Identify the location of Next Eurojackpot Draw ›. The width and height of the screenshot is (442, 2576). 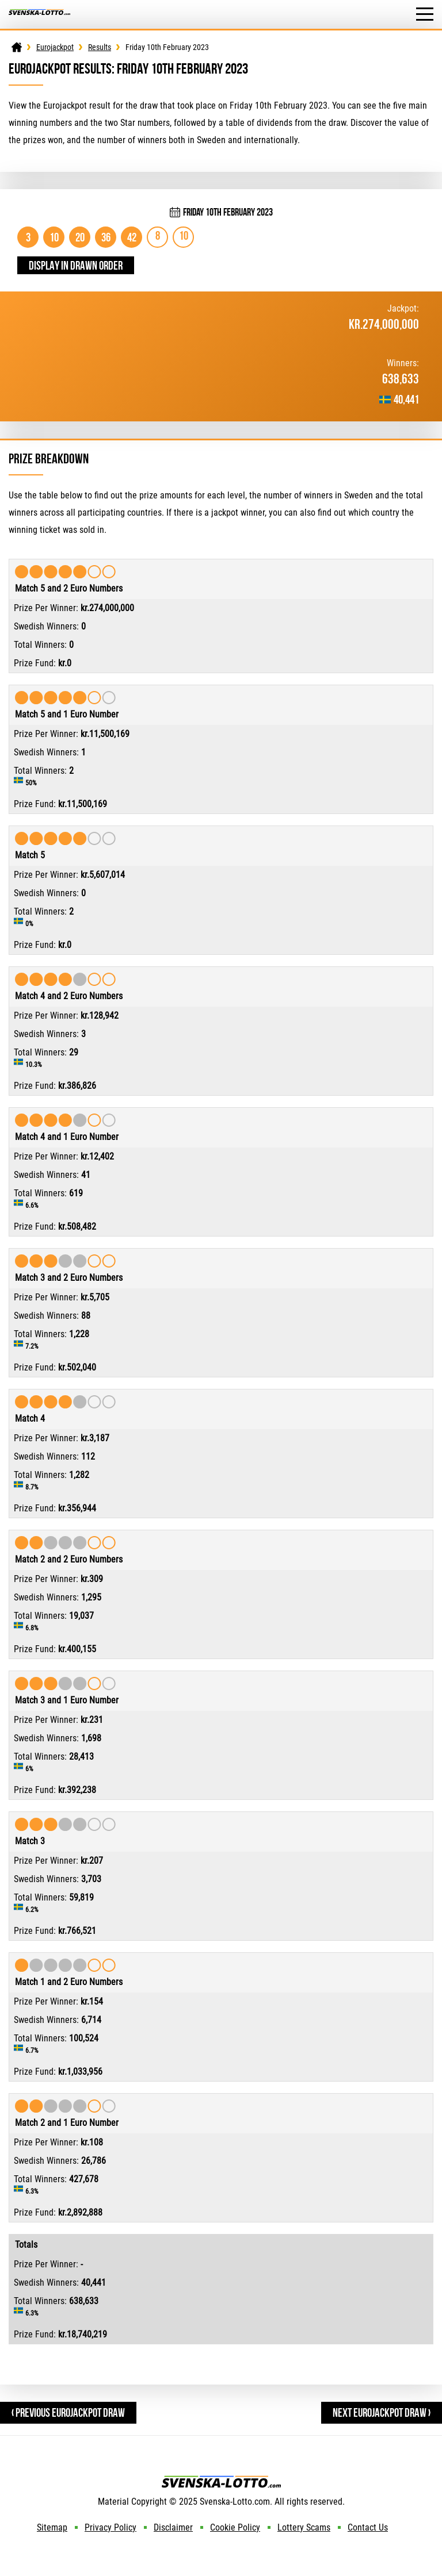
(381, 2412).